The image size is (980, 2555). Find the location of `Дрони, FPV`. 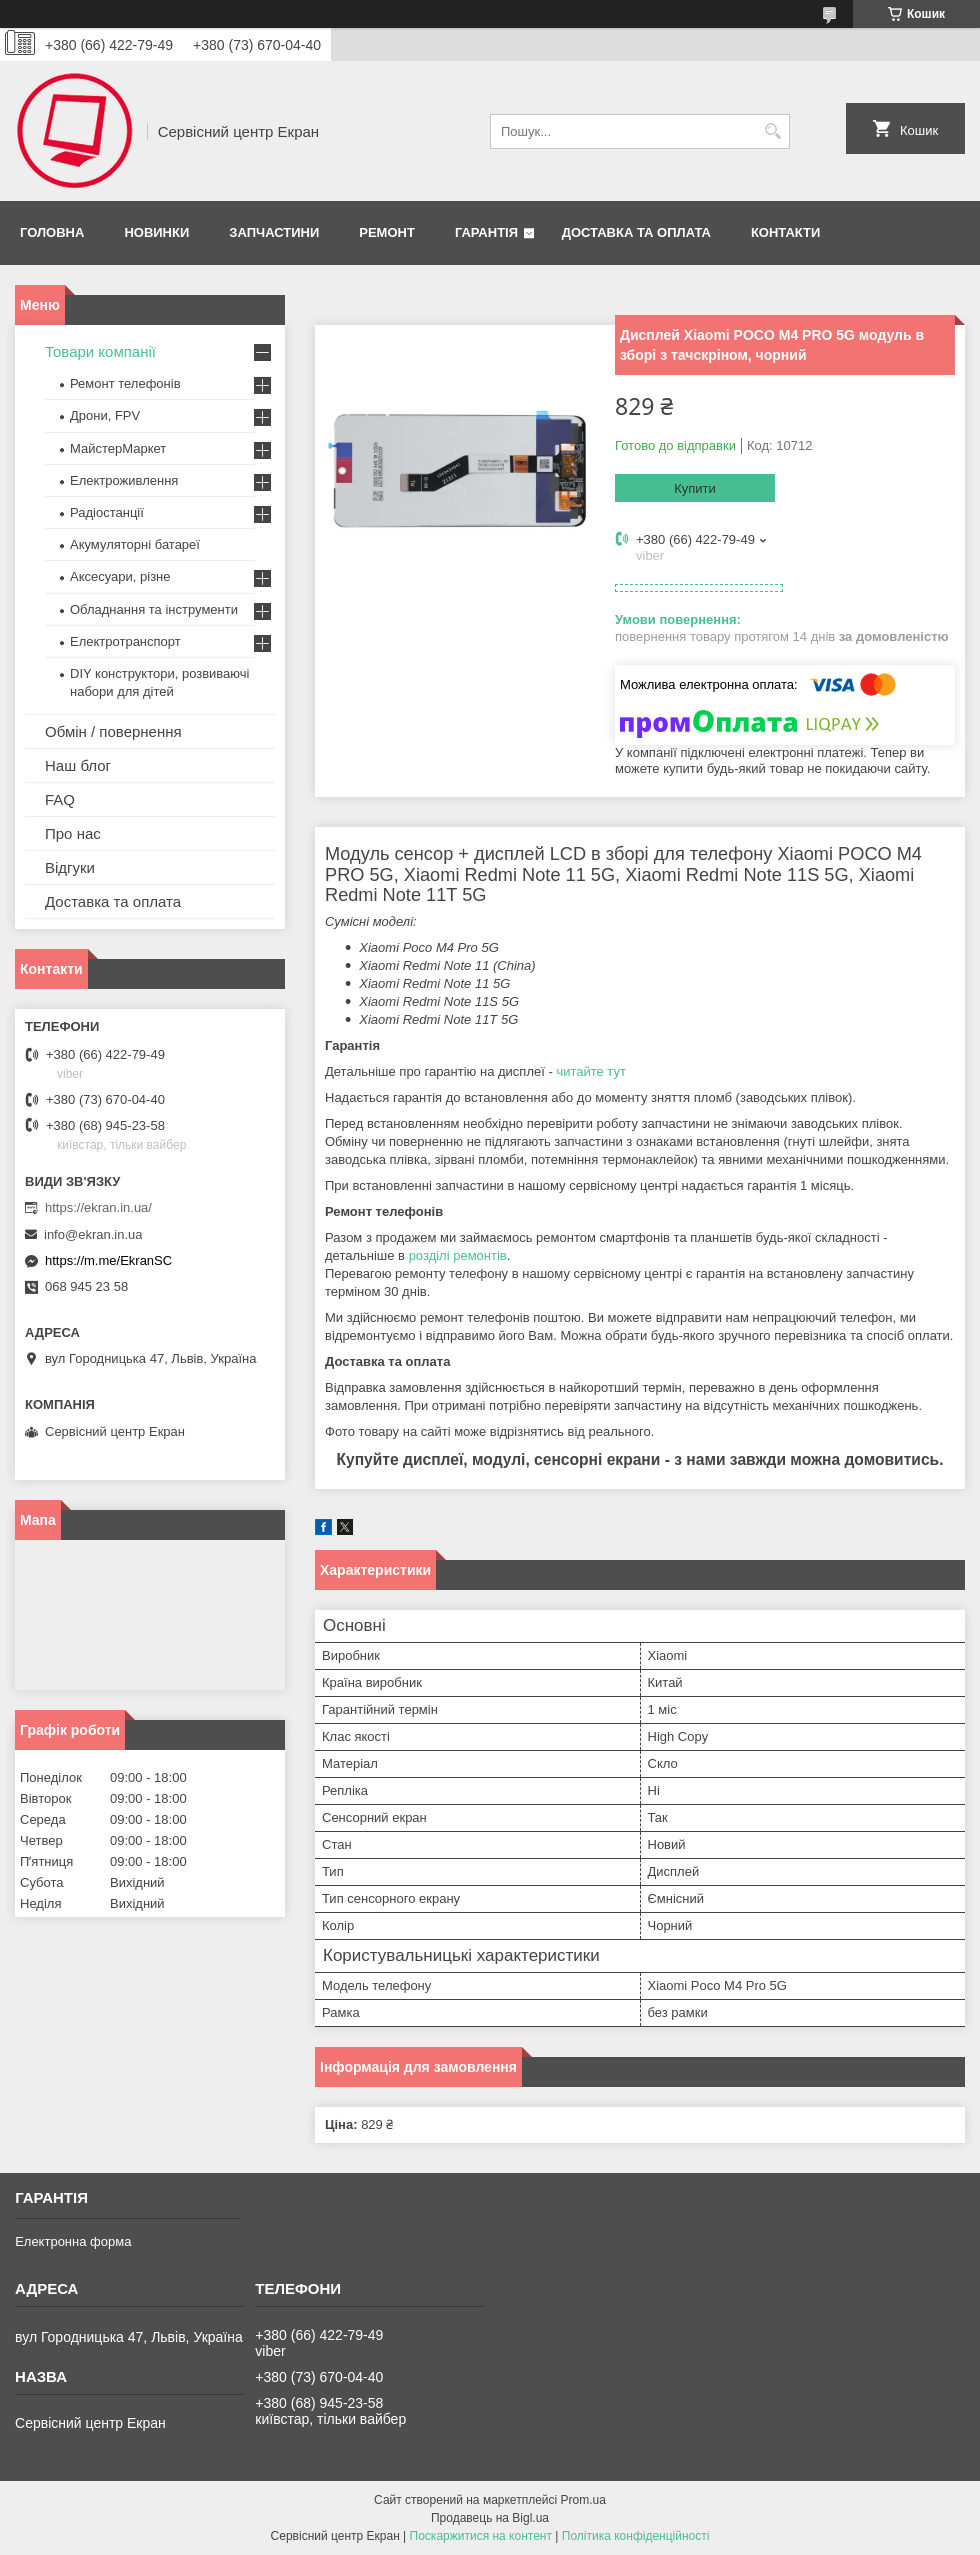

Дрони, FPV is located at coordinates (105, 415).